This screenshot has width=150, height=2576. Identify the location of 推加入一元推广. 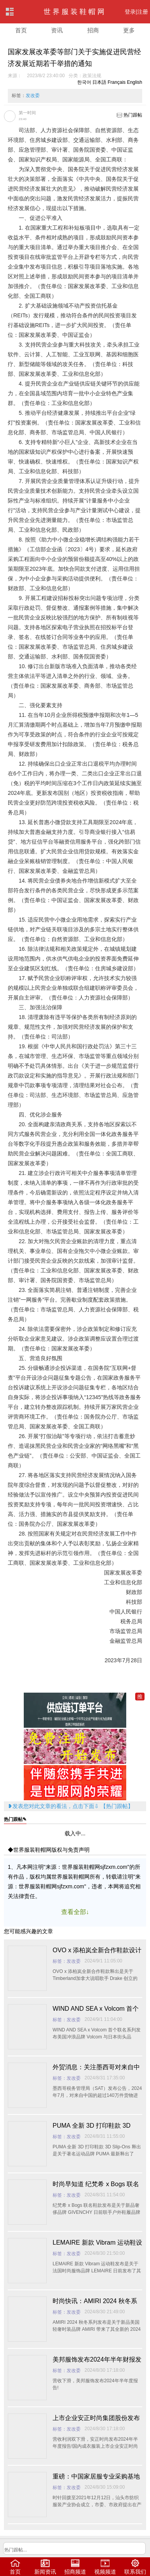
(140, 1696).